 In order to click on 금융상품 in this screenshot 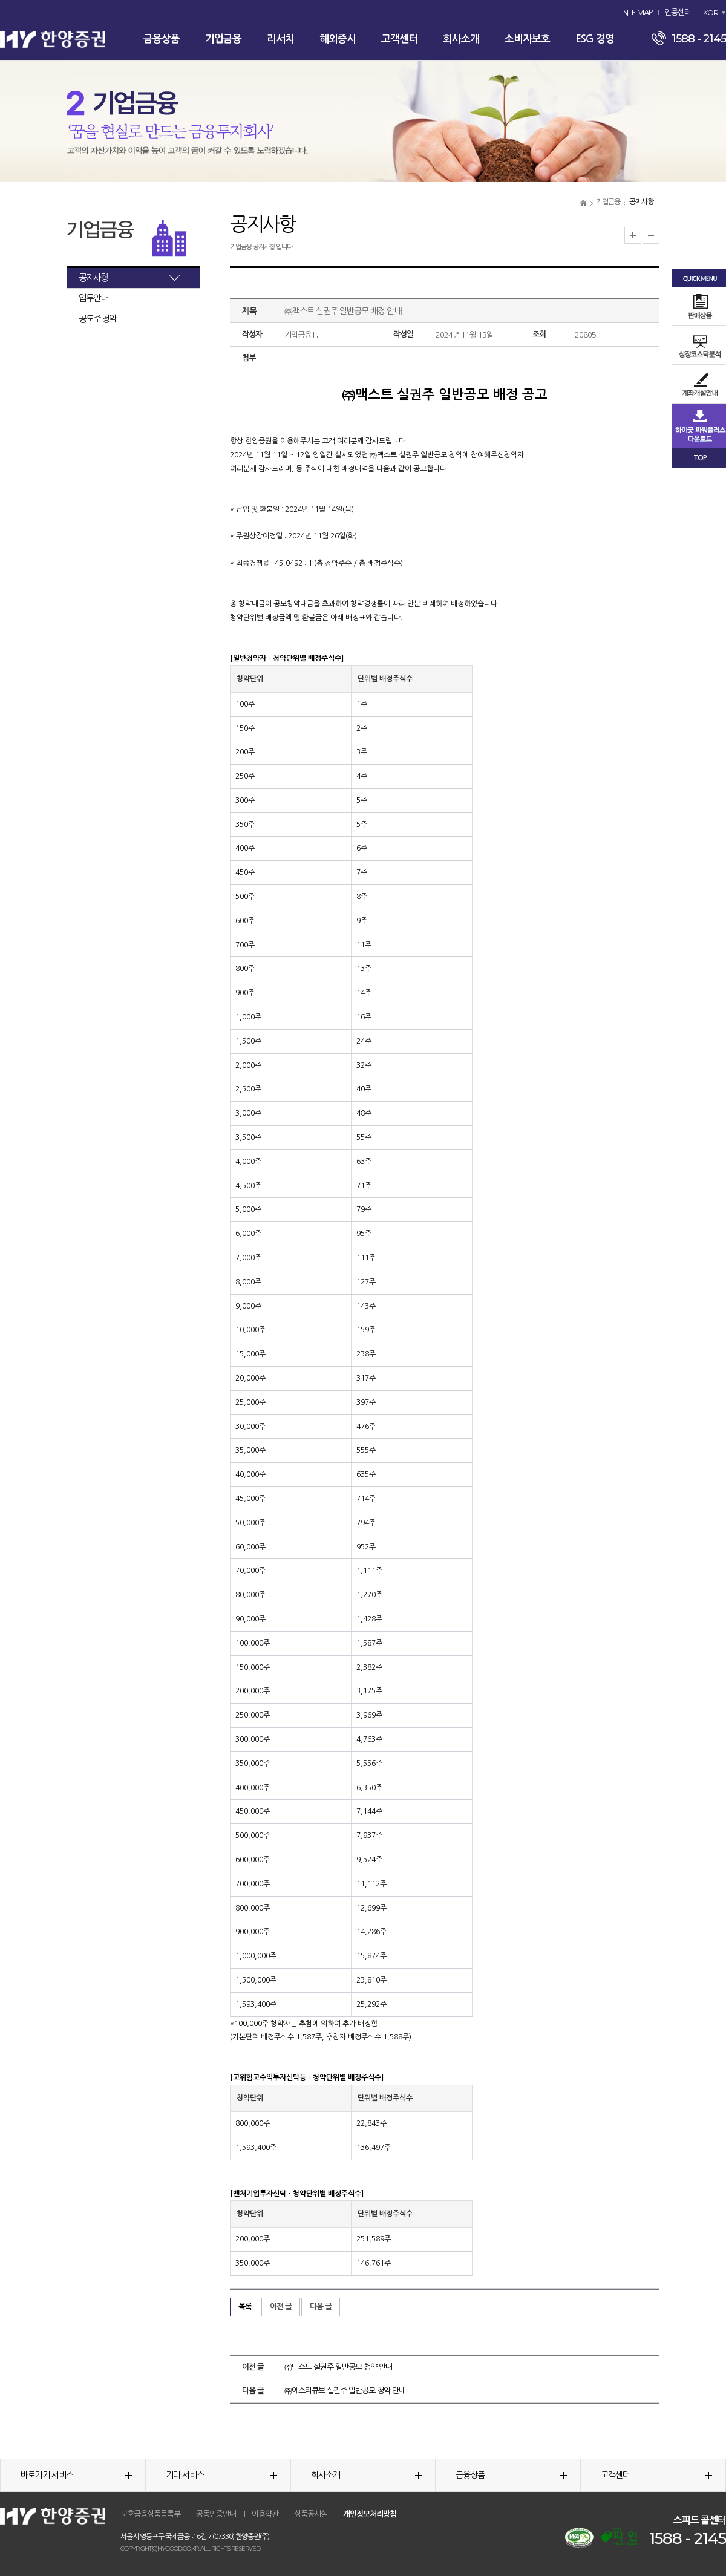, I will do `click(161, 39)`.